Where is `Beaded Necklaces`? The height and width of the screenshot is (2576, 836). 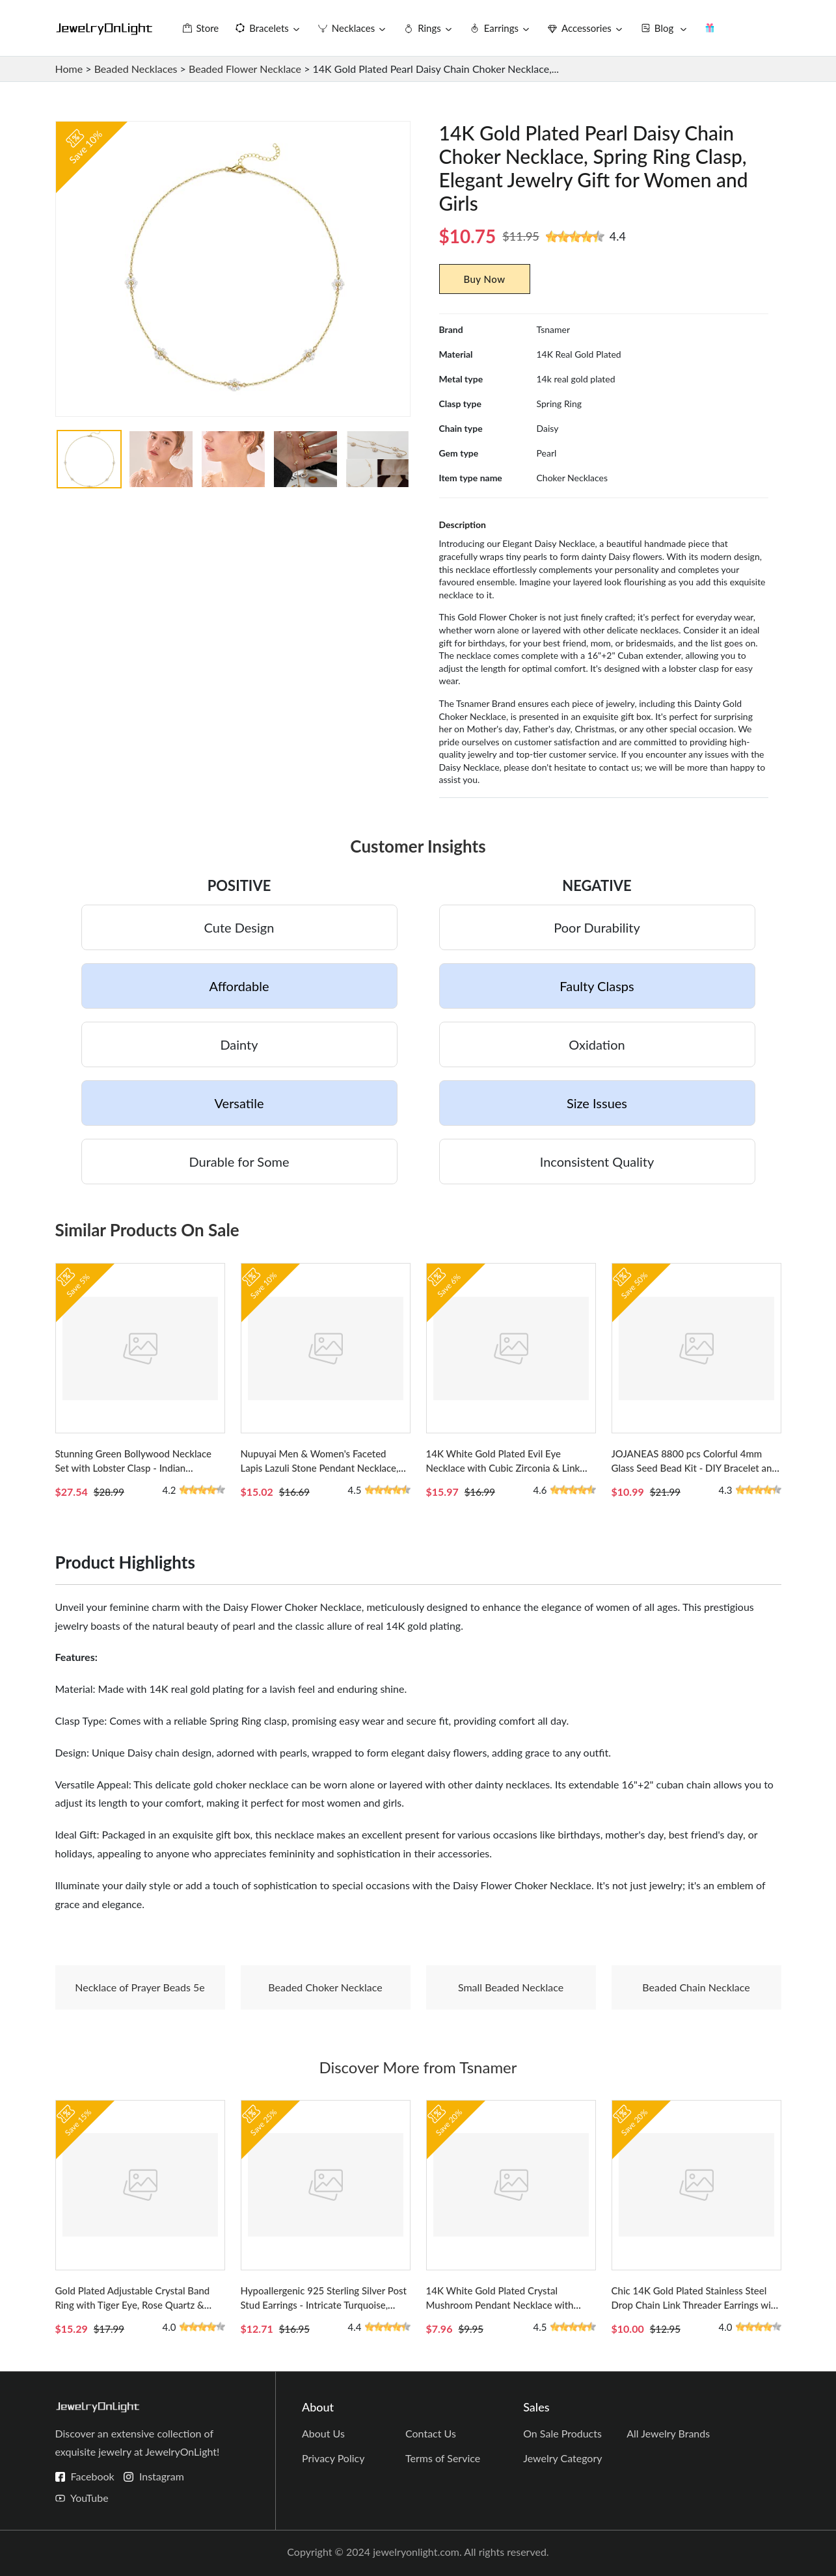
Beaded Necklaces is located at coordinates (136, 68).